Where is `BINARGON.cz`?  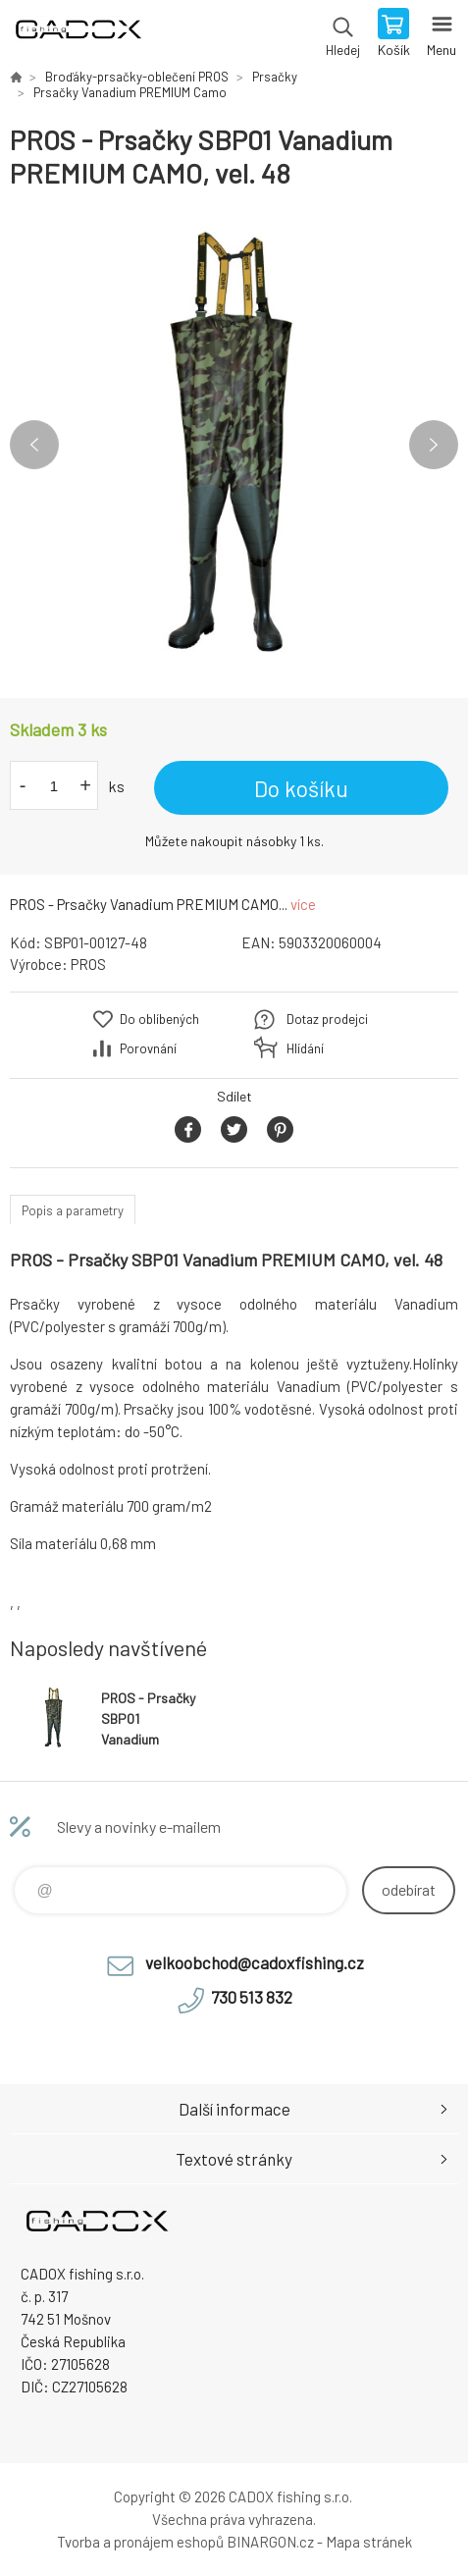
BINARGON.cz is located at coordinates (270, 2541).